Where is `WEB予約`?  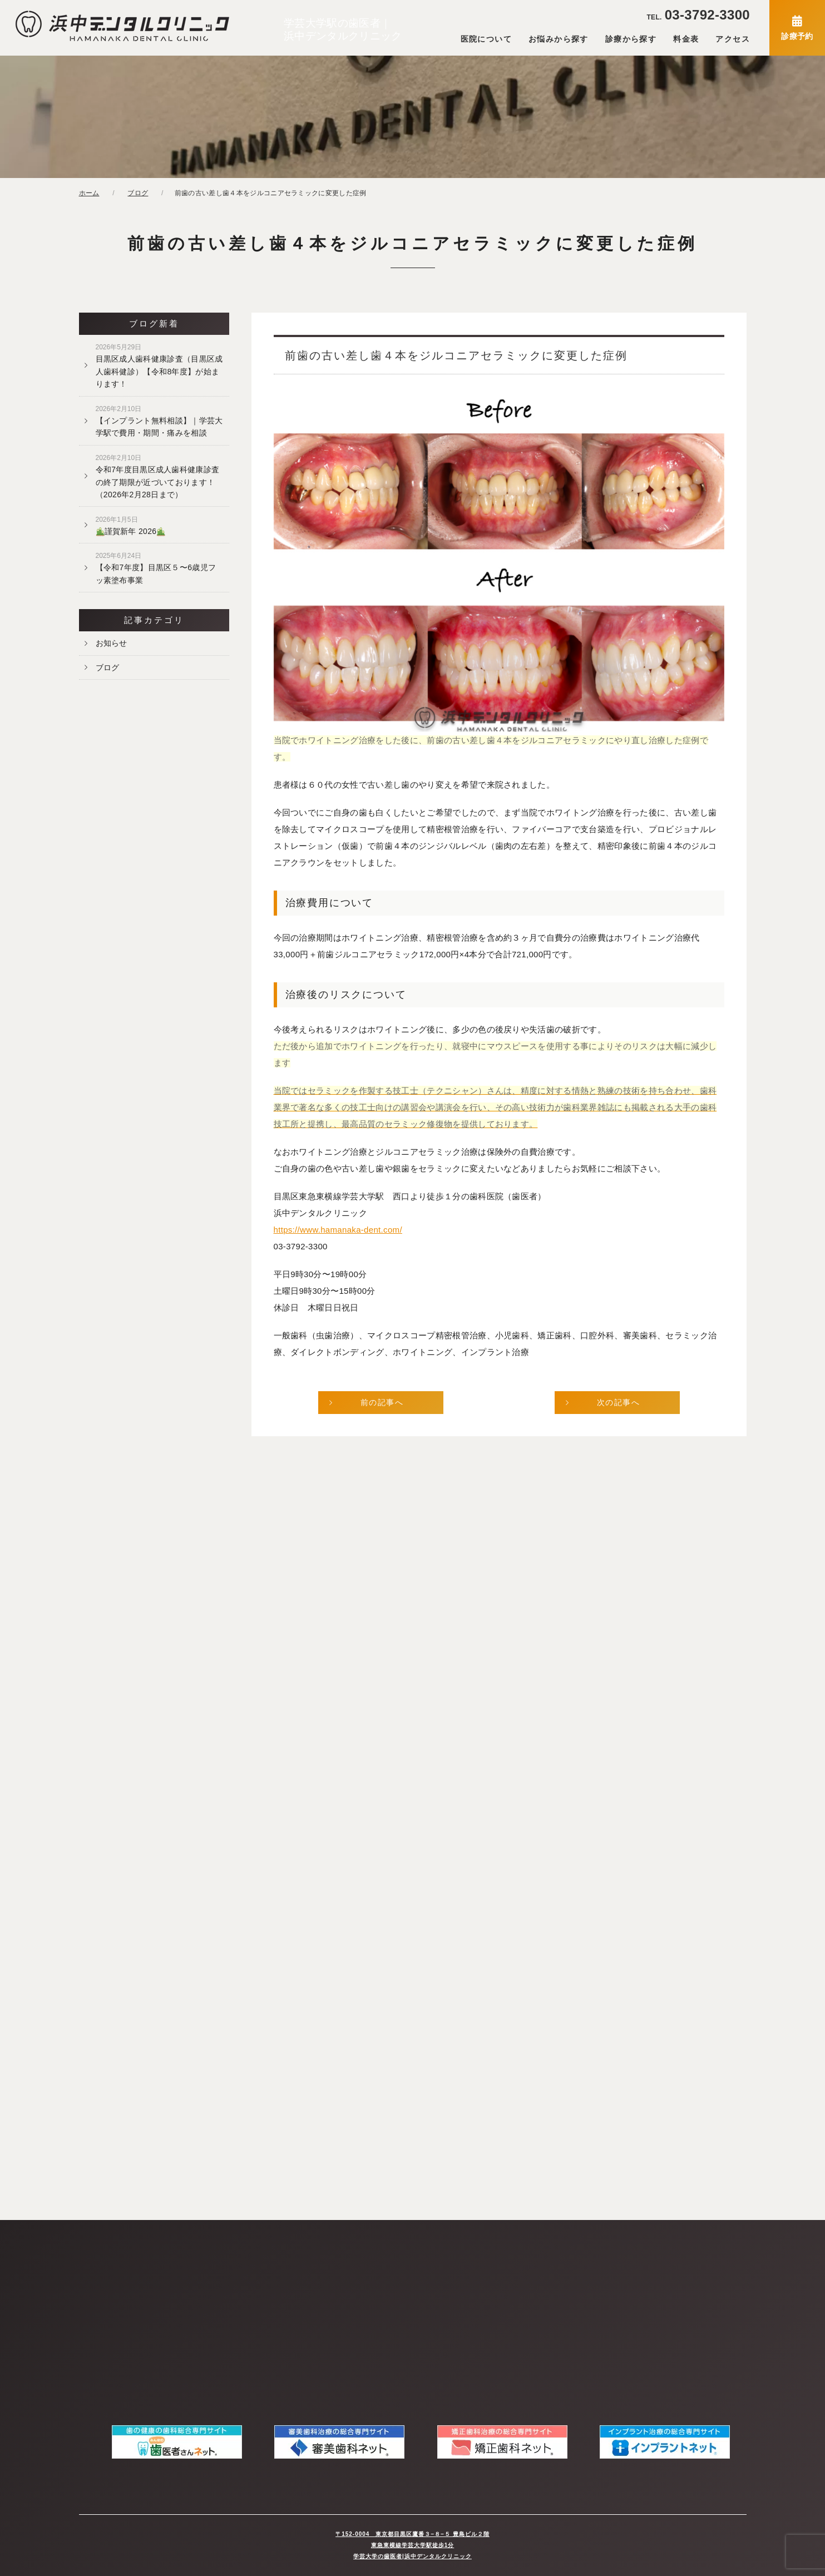 WEB予約 is located at coordinates (230, 2303).